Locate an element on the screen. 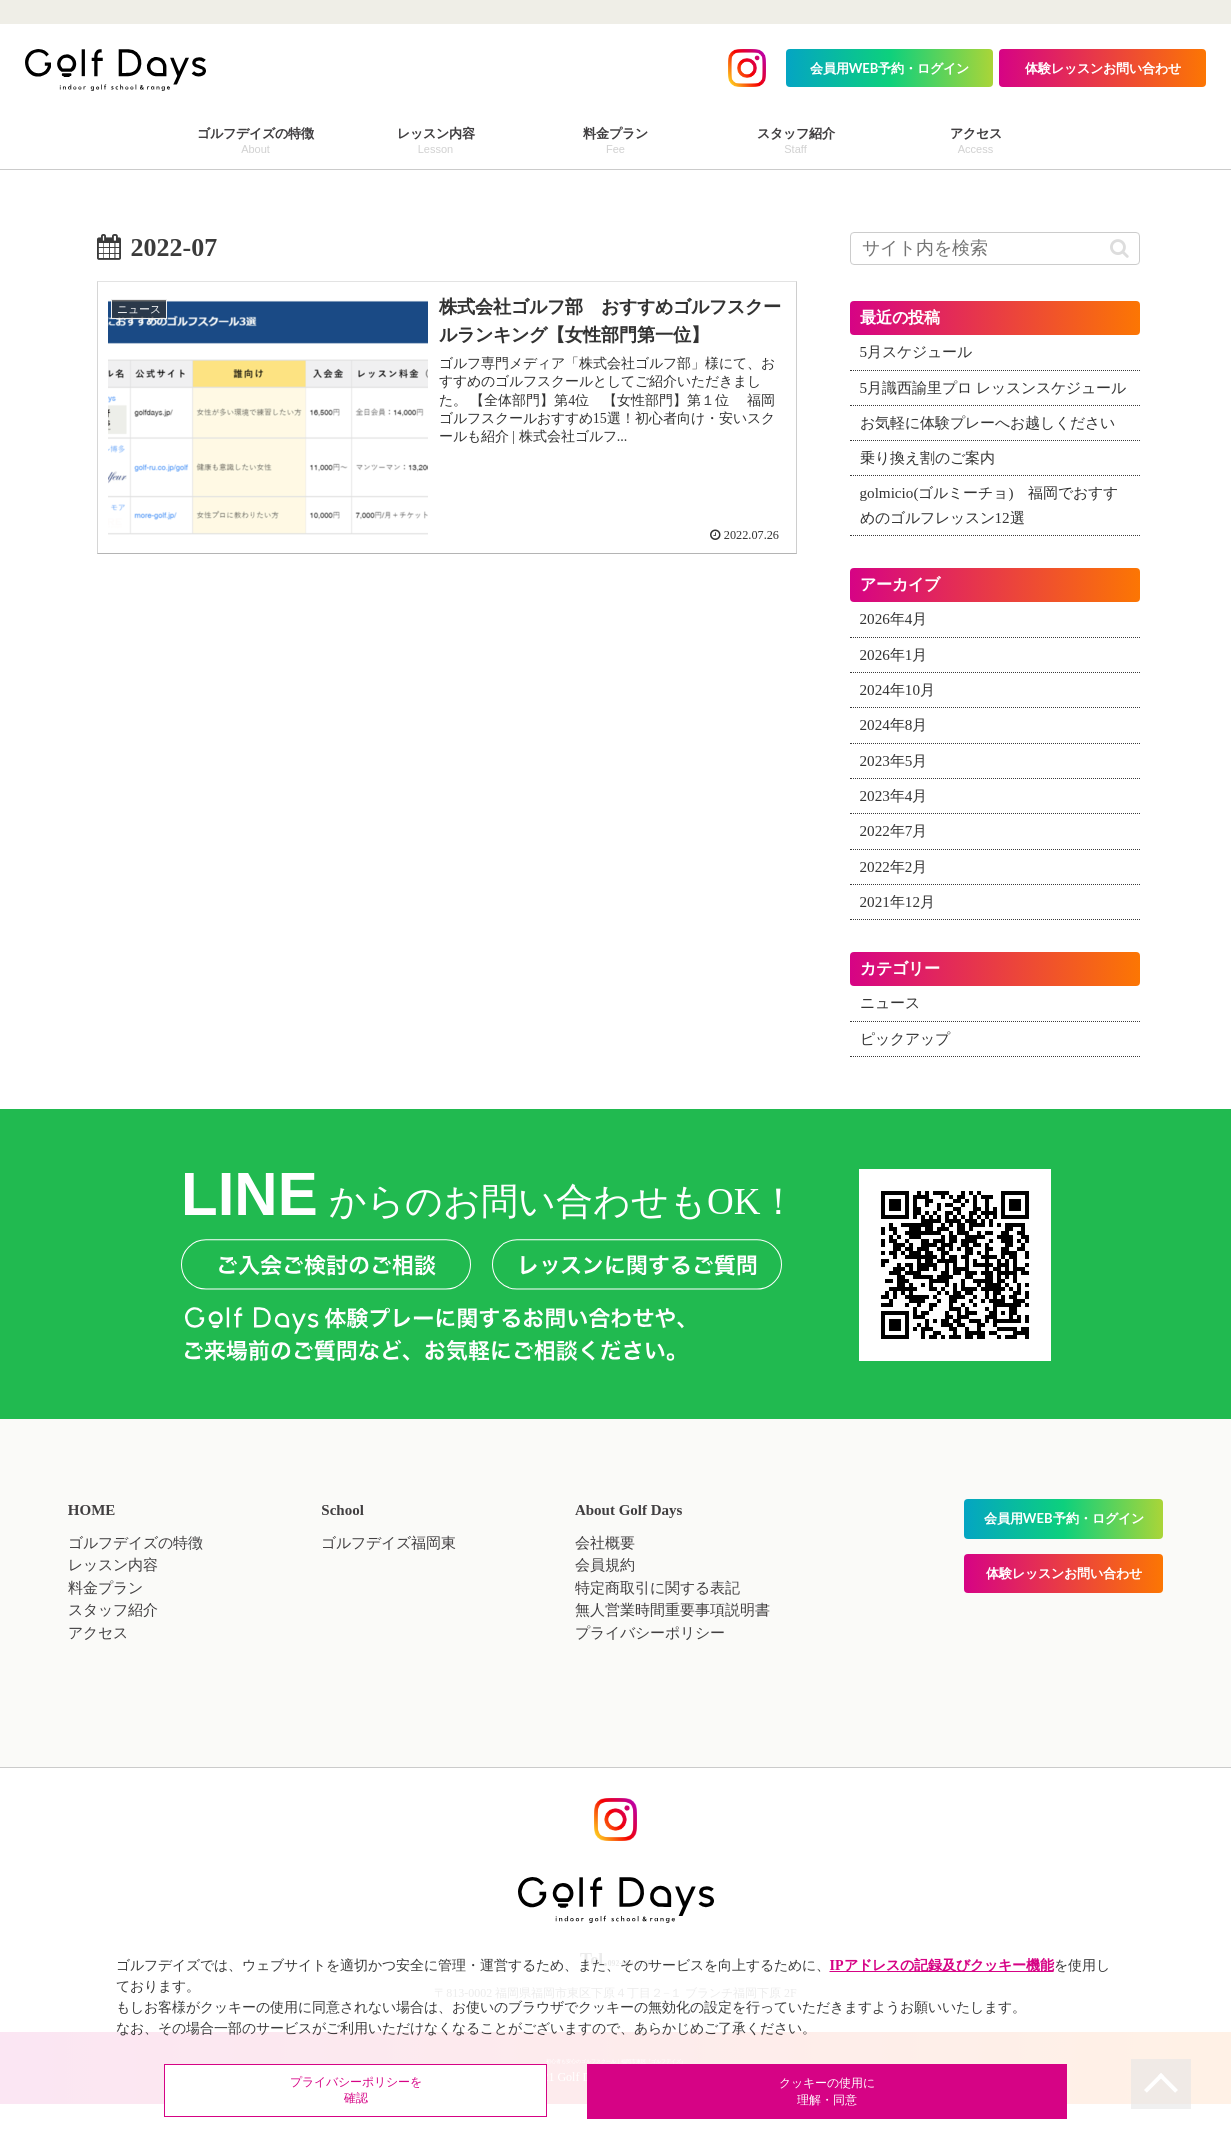  プライバシーポリシー is located at coordinates (650, 1682).